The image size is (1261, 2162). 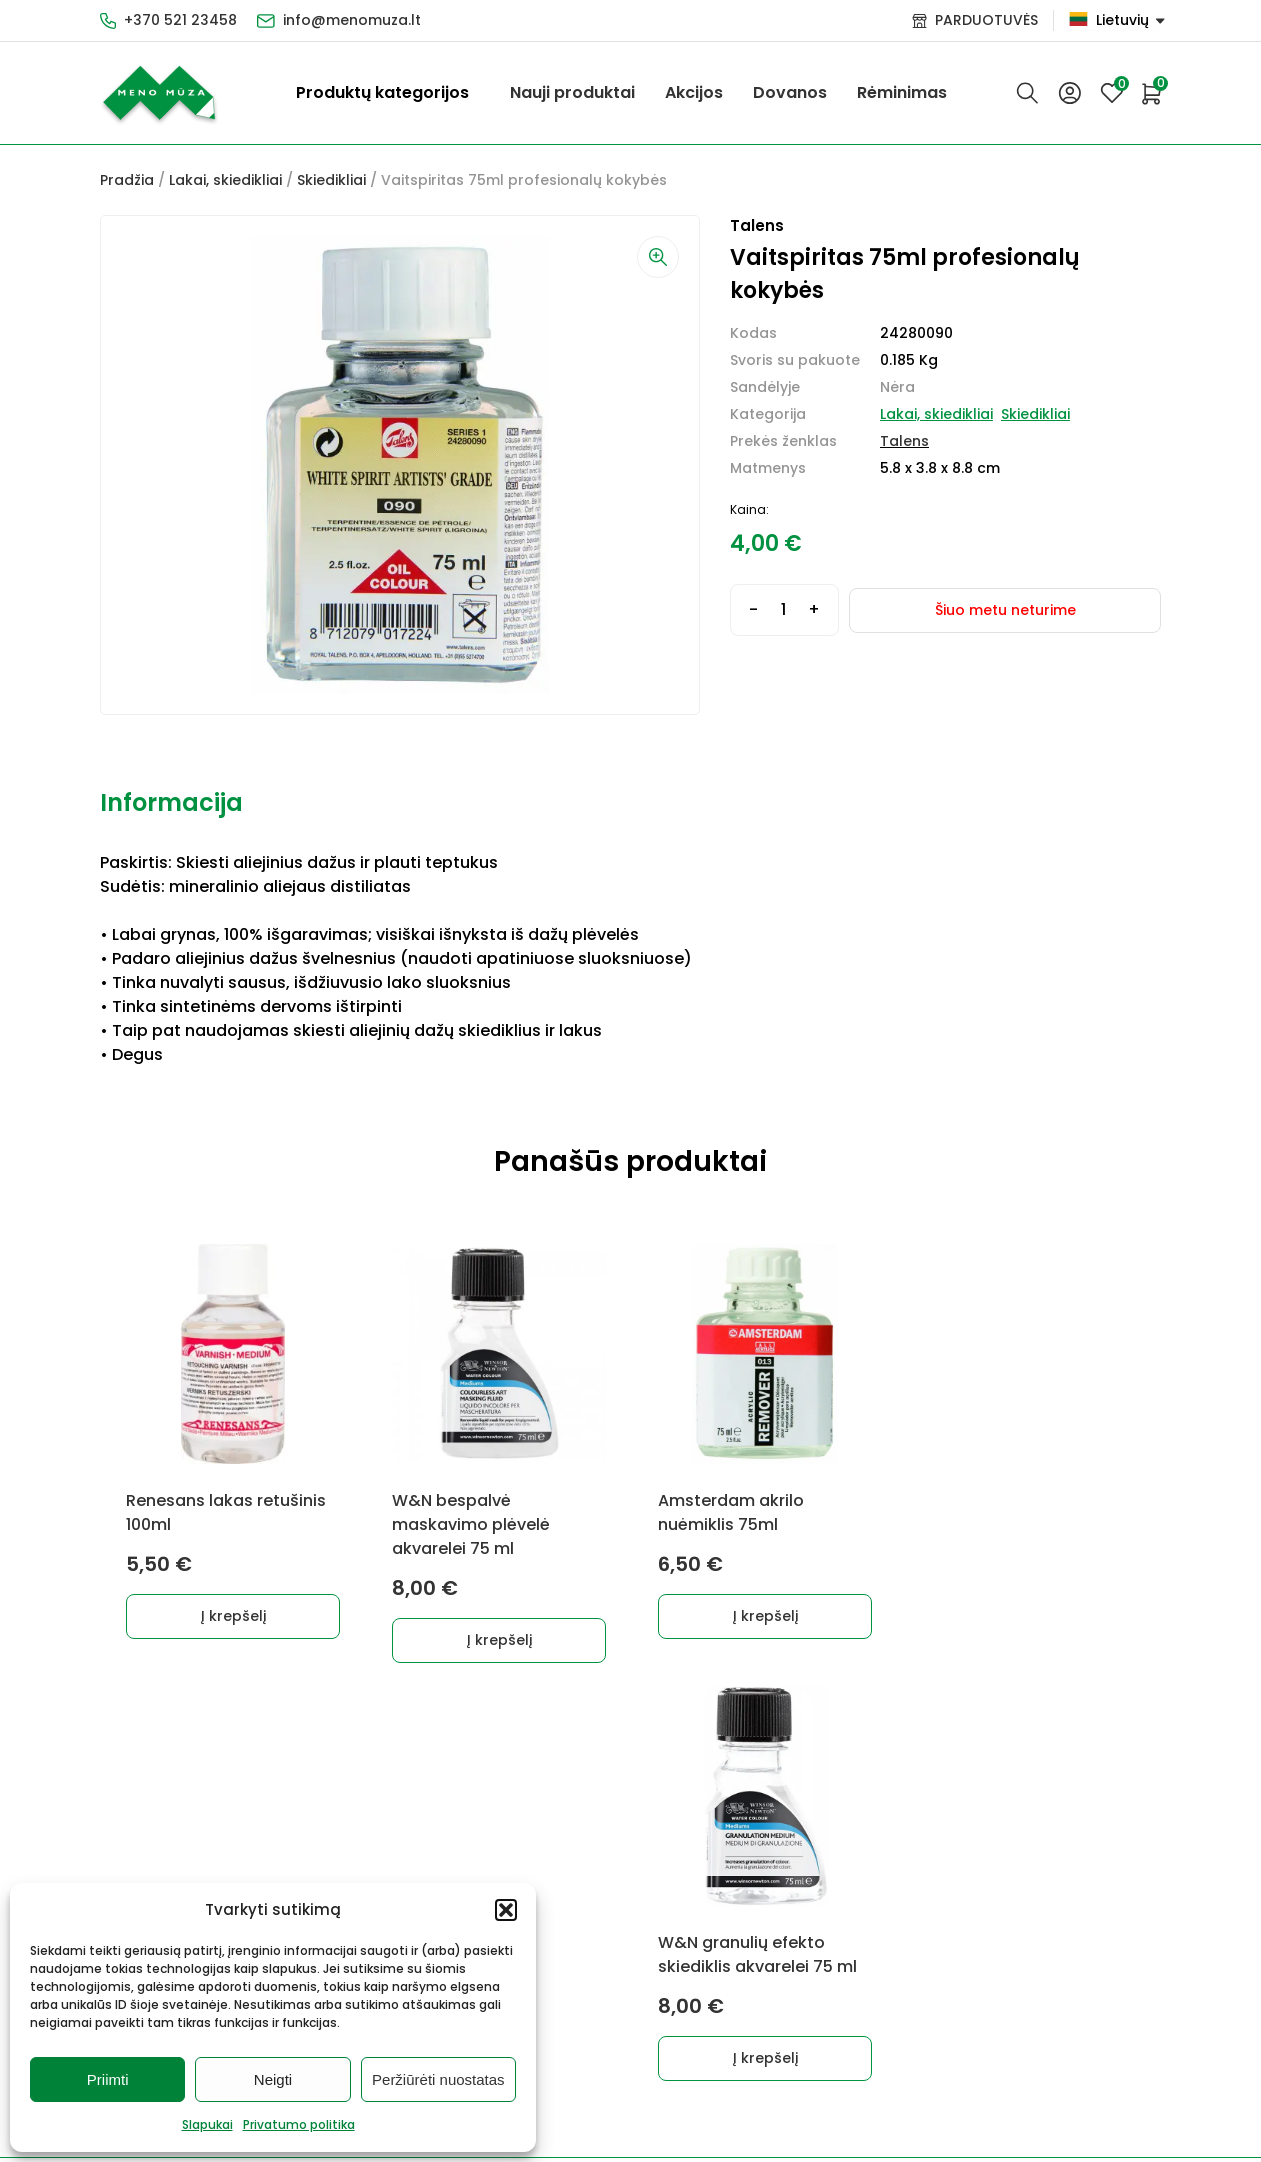 I want to click on Dažai, so click(x=120, y=1829).